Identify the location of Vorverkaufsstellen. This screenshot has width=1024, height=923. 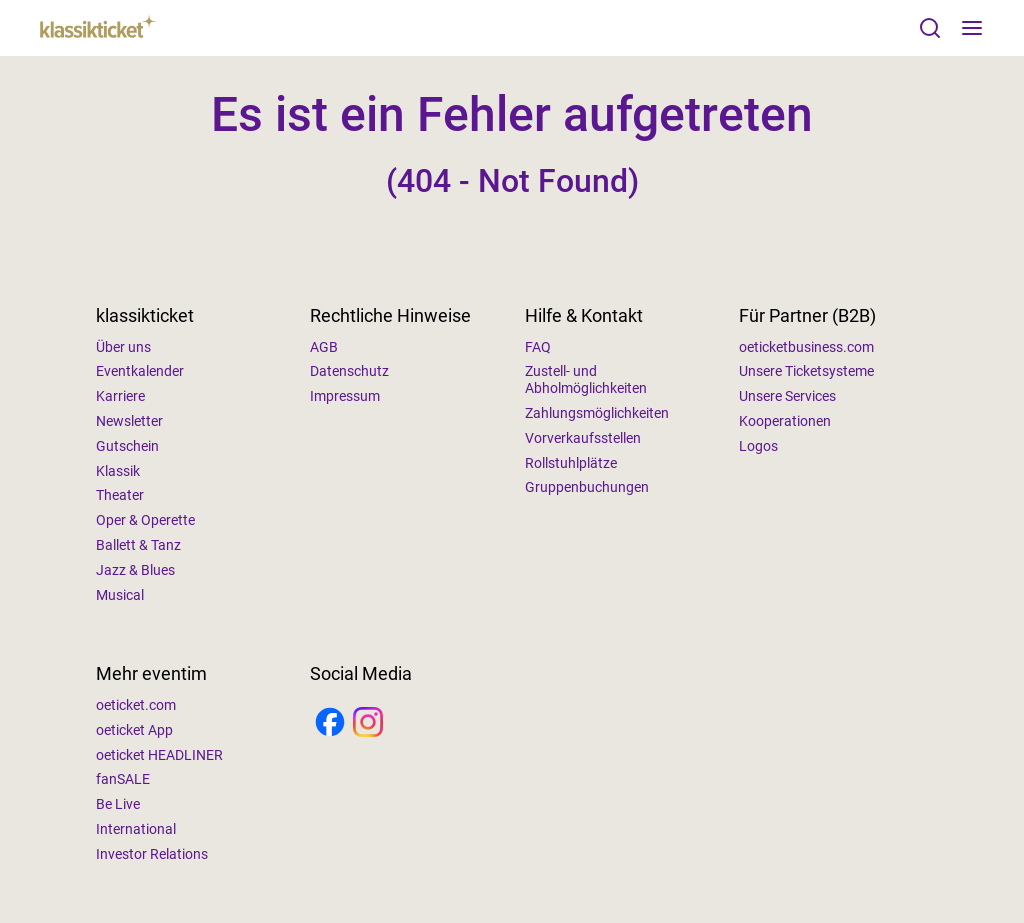
(583, 438).